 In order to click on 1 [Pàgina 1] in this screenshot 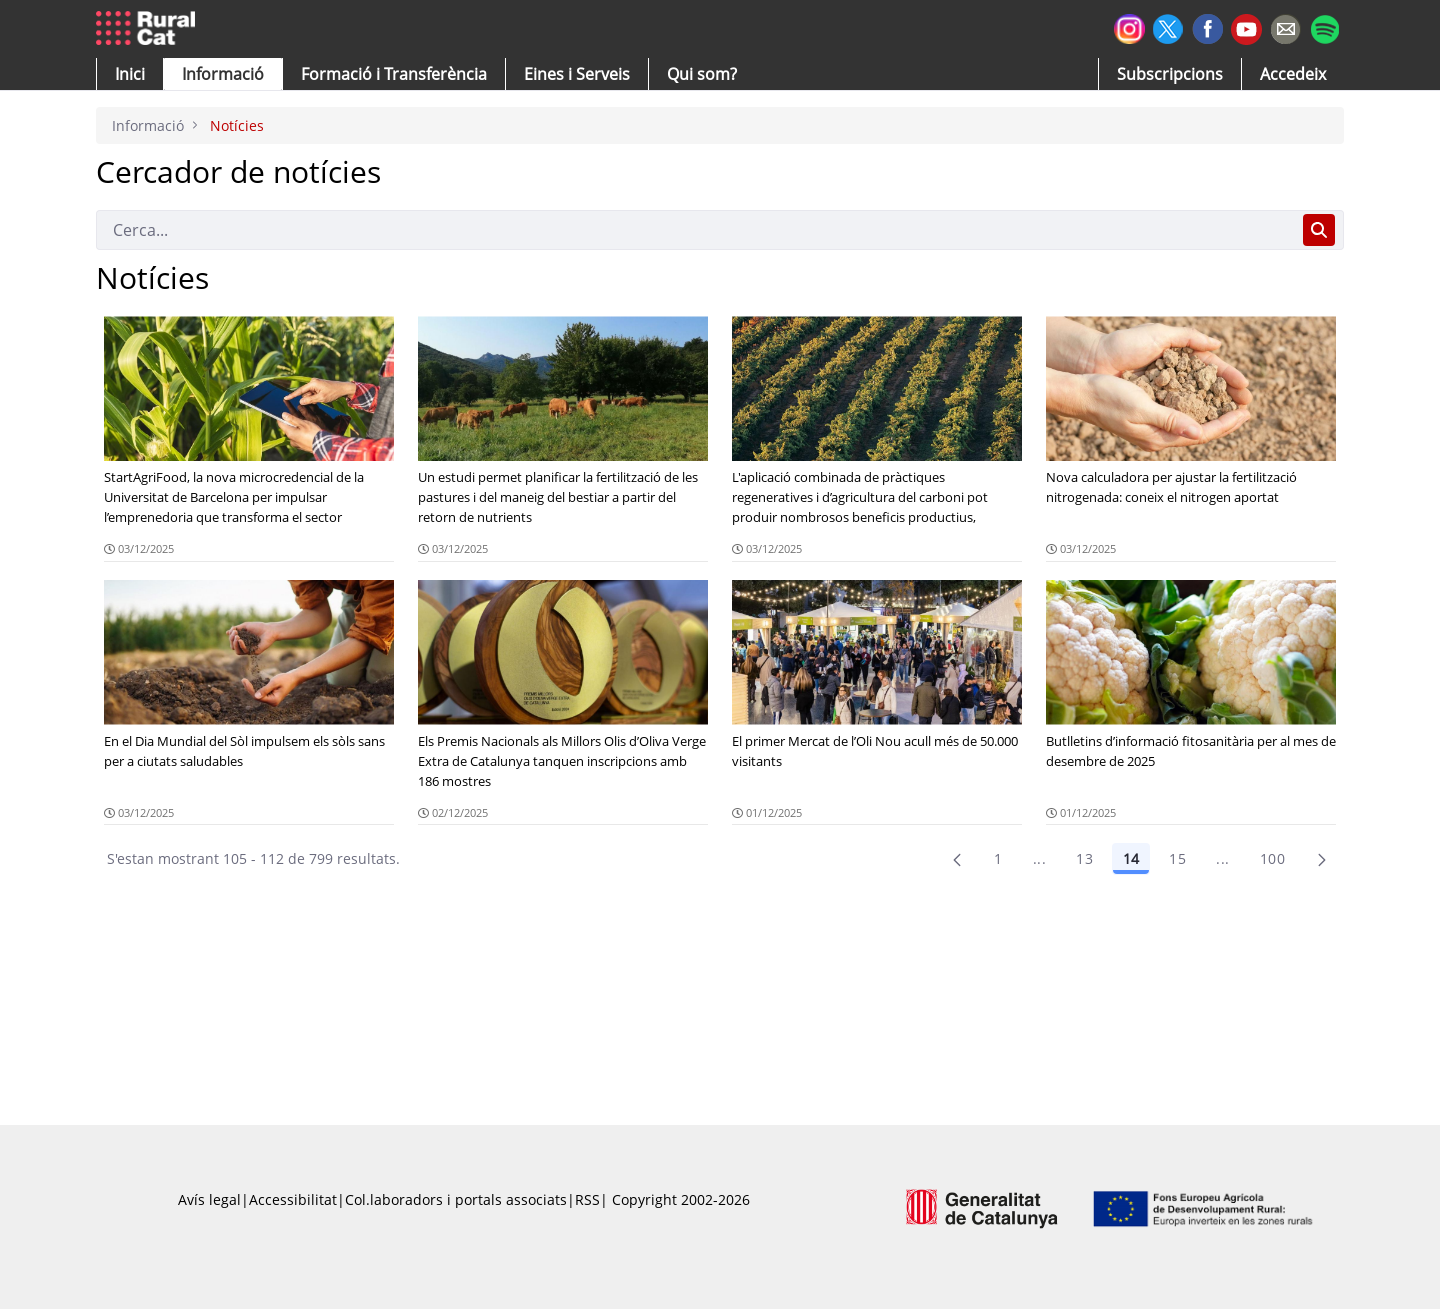, I will do `click(998, 858)`.